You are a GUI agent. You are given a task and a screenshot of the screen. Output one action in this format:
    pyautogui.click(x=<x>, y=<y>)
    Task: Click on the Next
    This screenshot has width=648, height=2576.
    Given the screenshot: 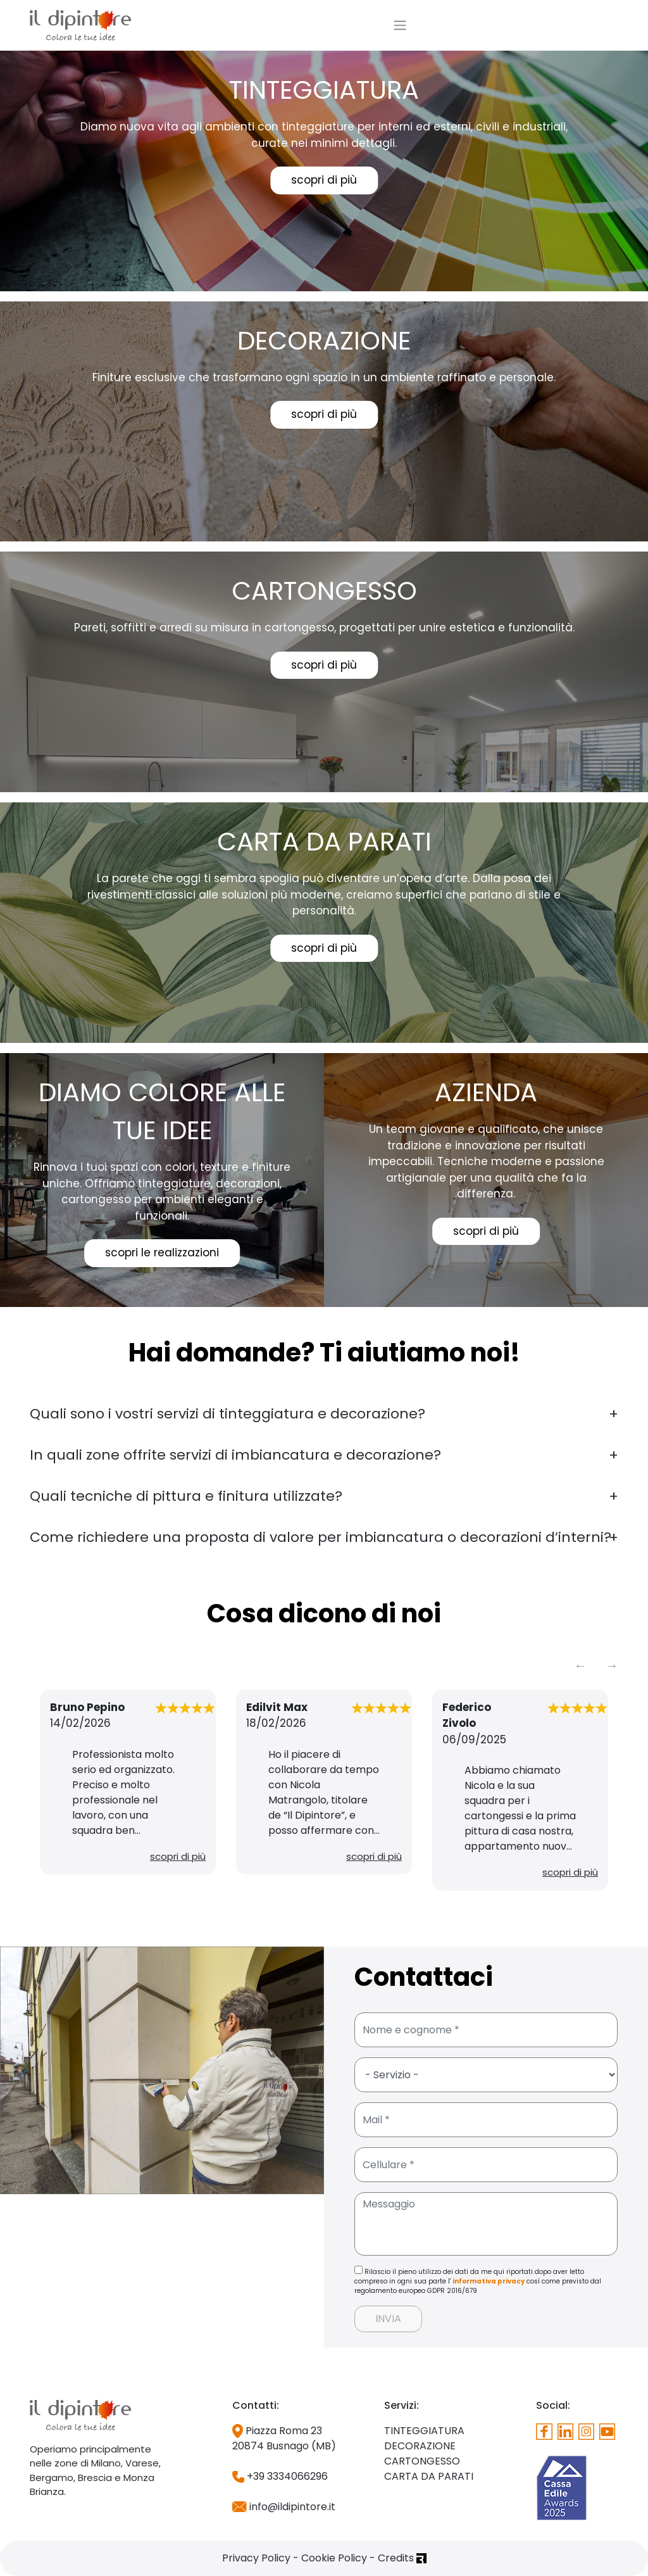 What is the action you would take?
    pyautogui.click(x=612, y=1665)
    